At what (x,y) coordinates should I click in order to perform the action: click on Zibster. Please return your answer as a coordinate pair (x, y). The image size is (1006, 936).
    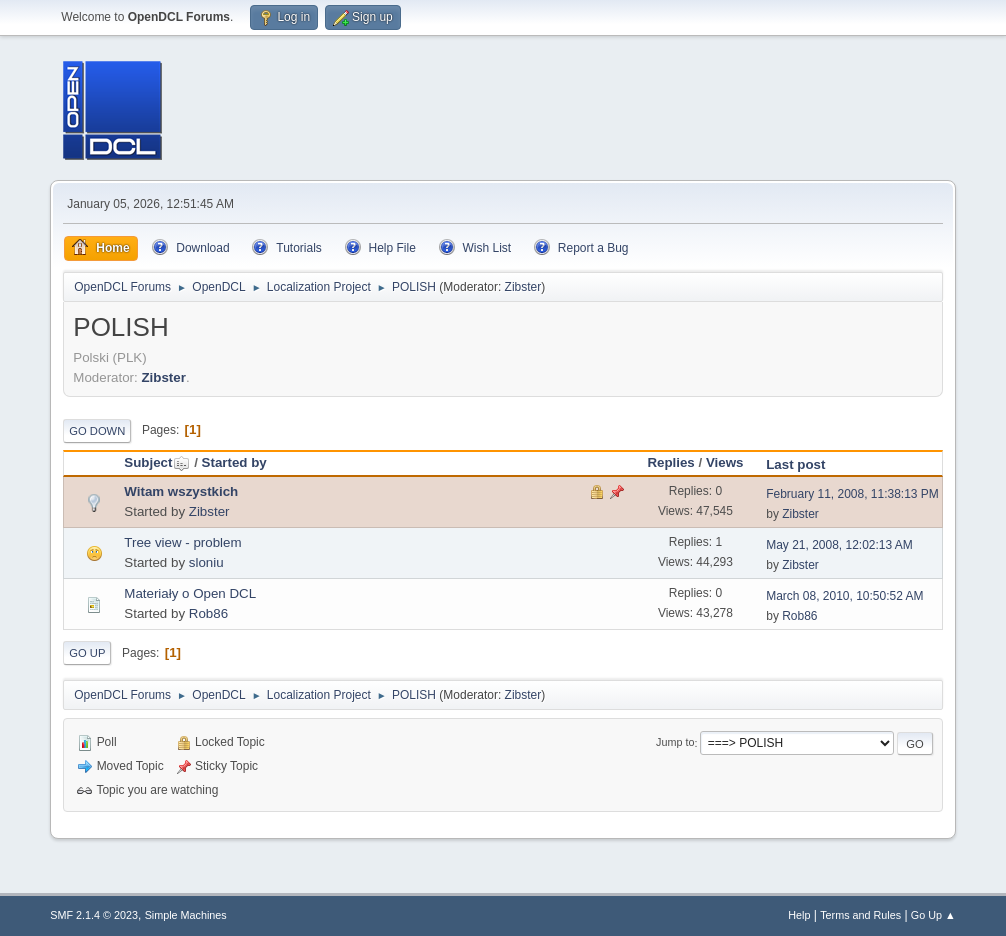
    Looking at the image, I should click on (523, 287).